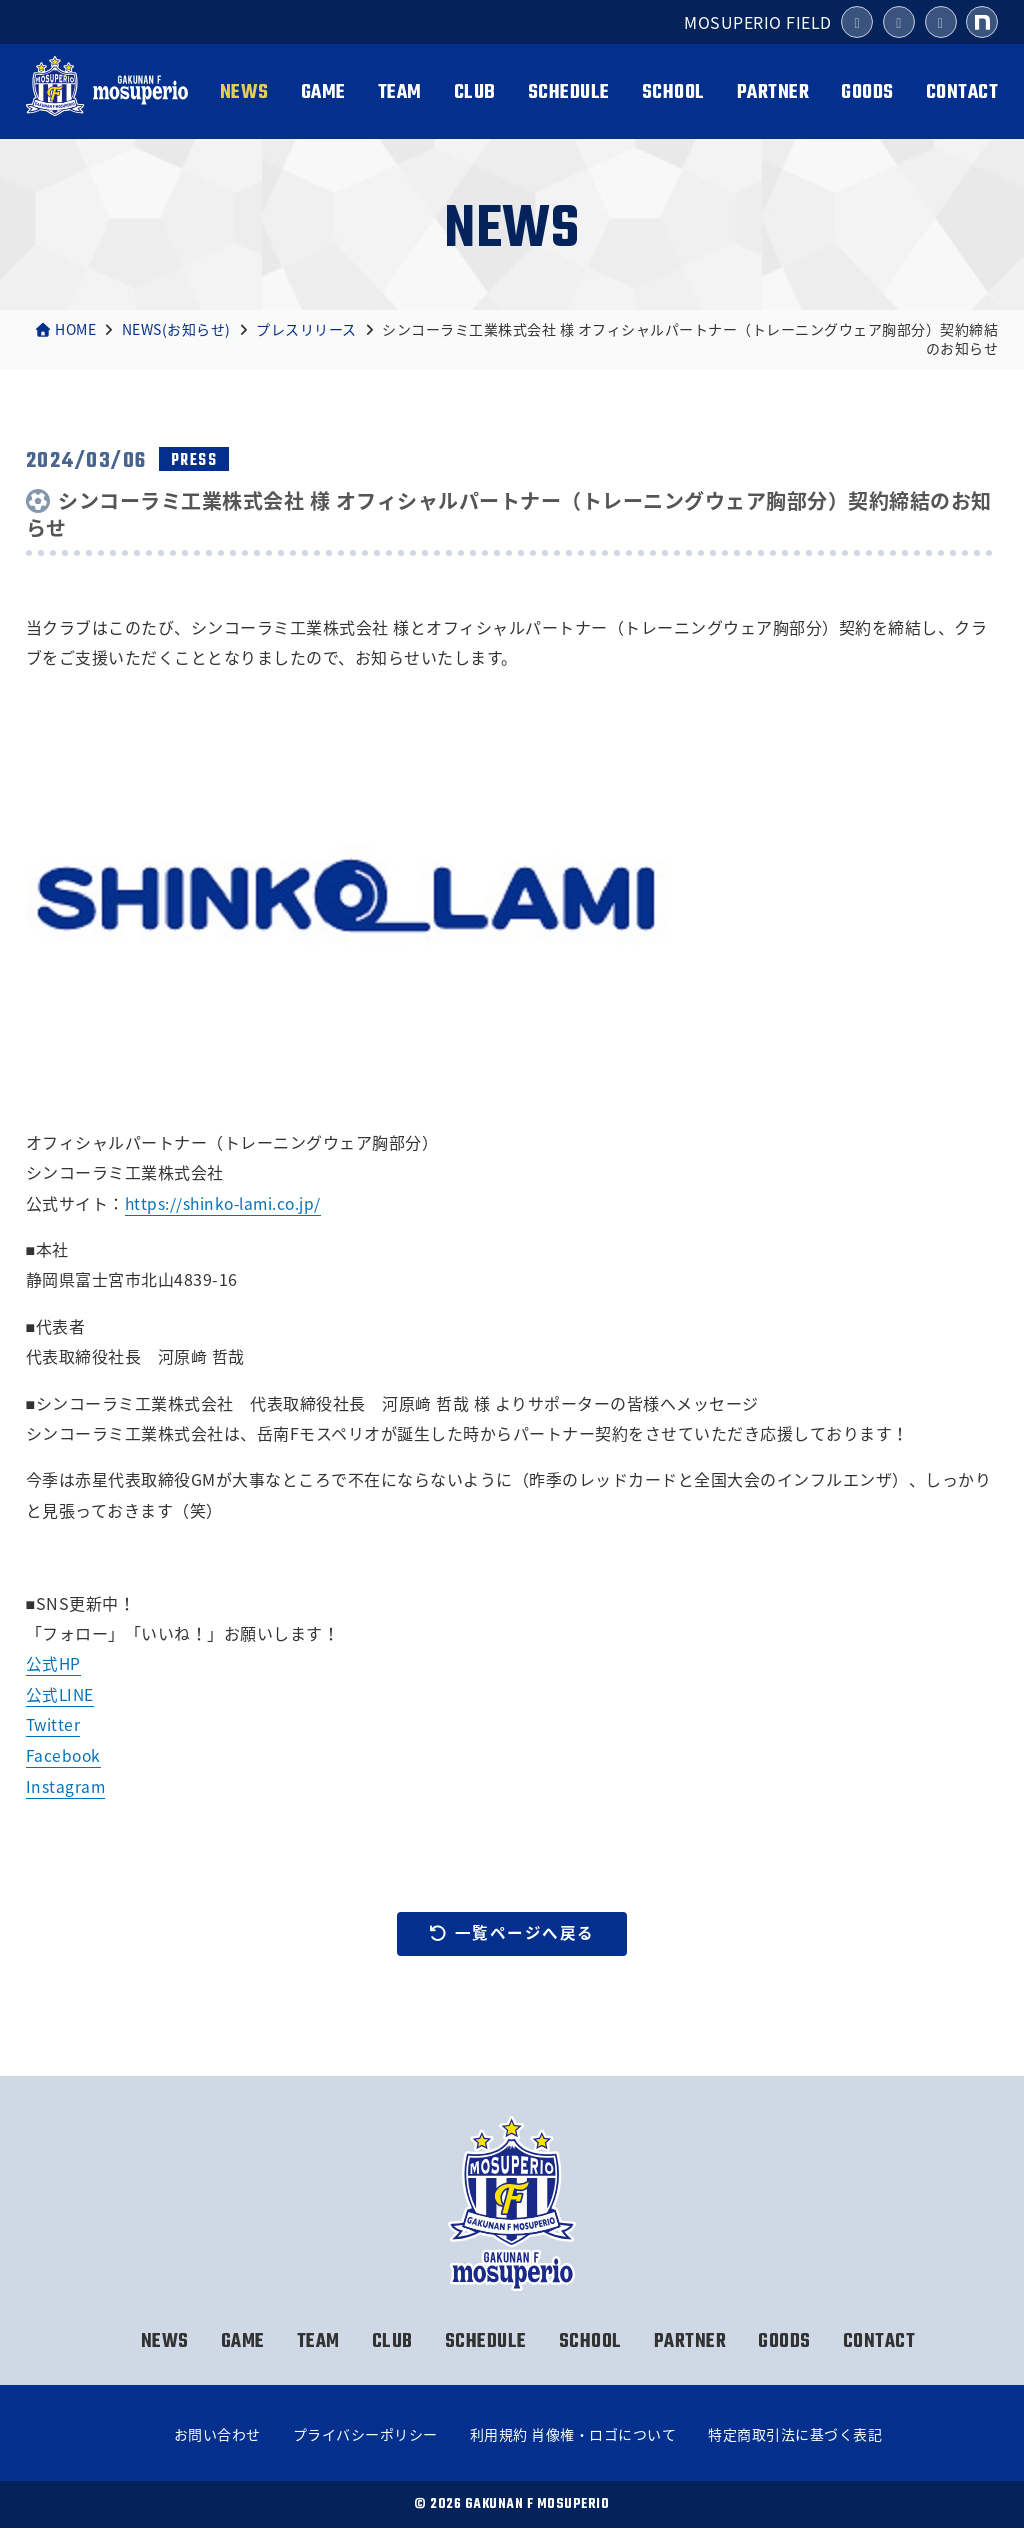  Describe the element at coordinates (773, 92) in the screenshot. I see `PARTNER` at that location.